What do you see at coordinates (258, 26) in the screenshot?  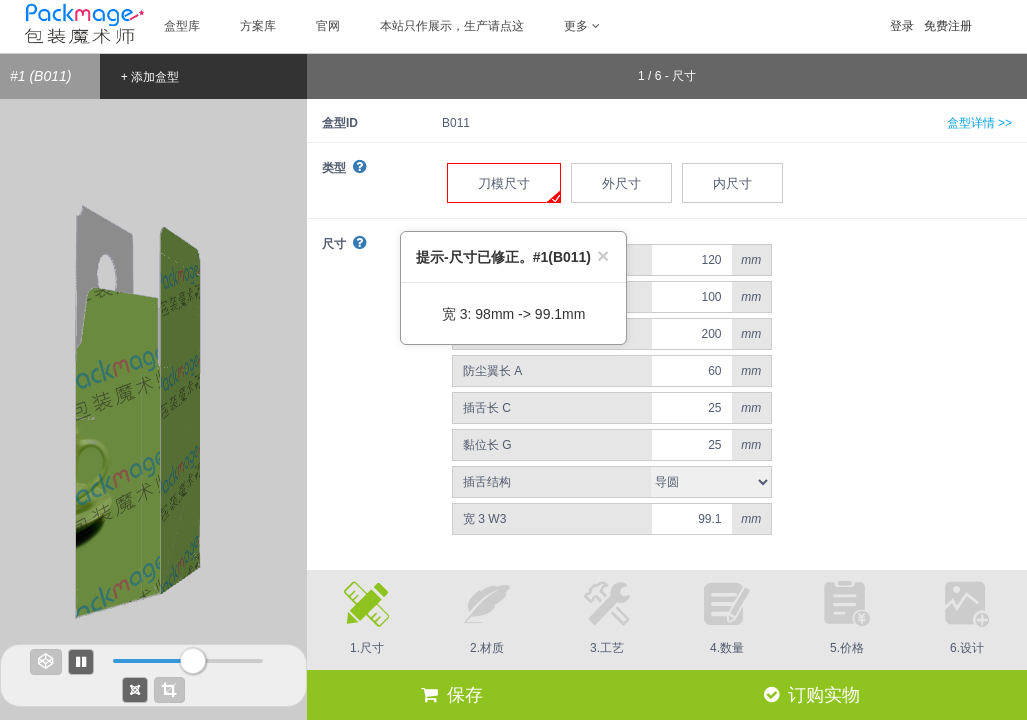 I see `方案库` at bounding box center [258, 26].